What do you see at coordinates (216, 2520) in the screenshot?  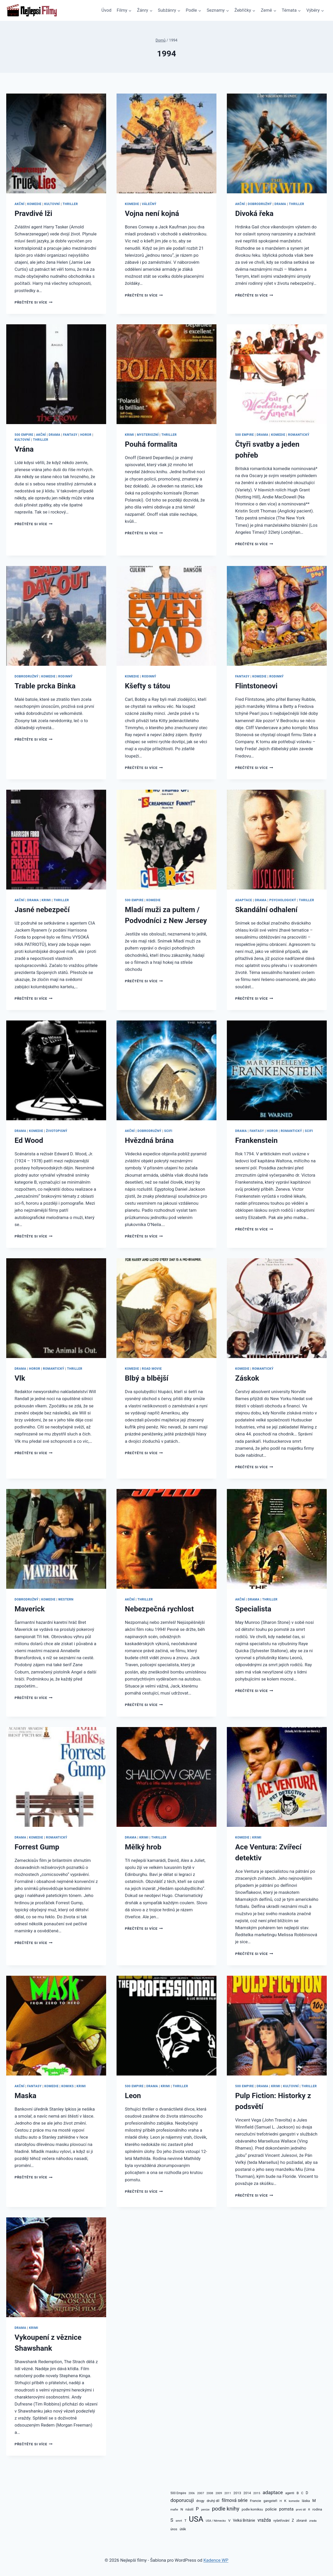 I see `USA / Německo [USA / Německo (75 položek)]` at bounding box center [216, 2520].